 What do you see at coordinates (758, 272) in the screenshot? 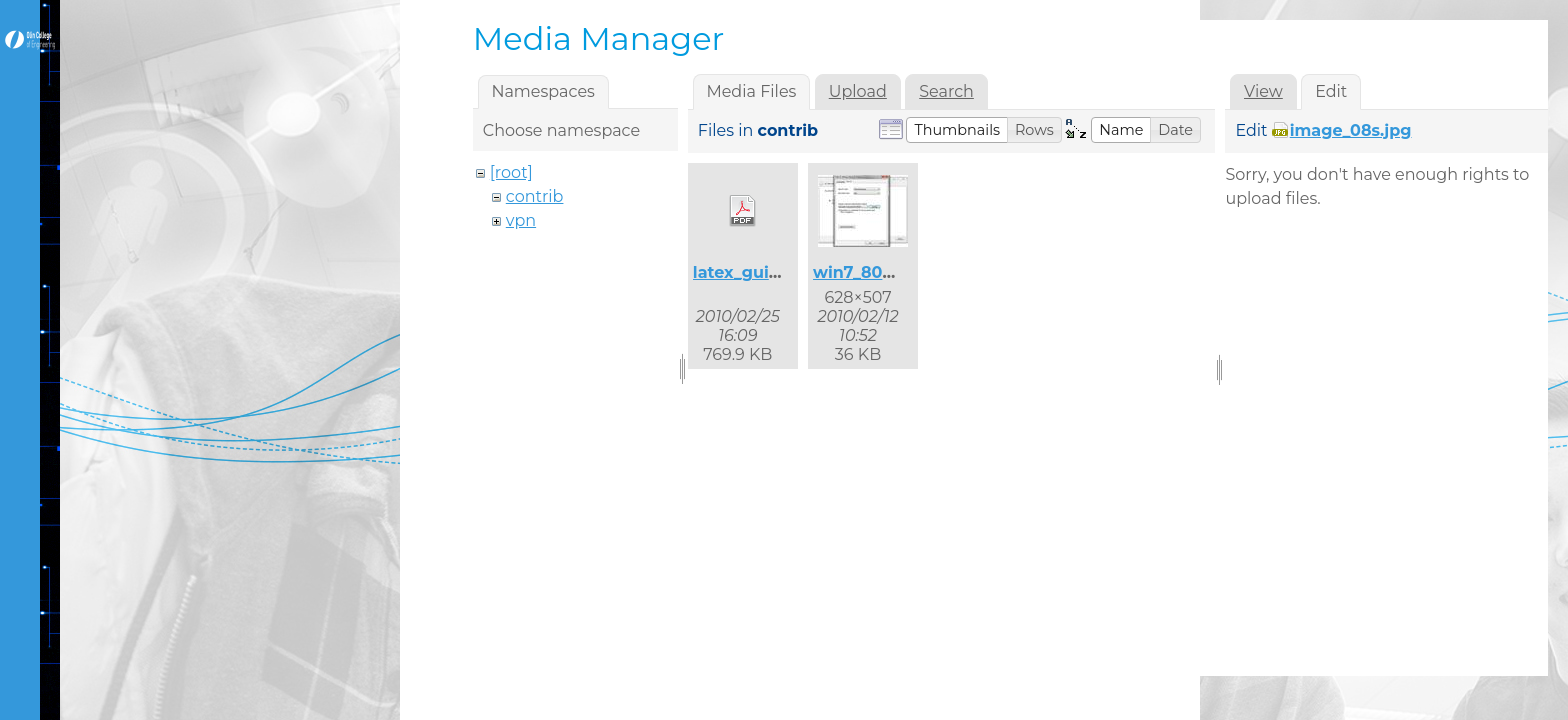
I see `latex_guide.pdf` at bounding box center [758, 272].